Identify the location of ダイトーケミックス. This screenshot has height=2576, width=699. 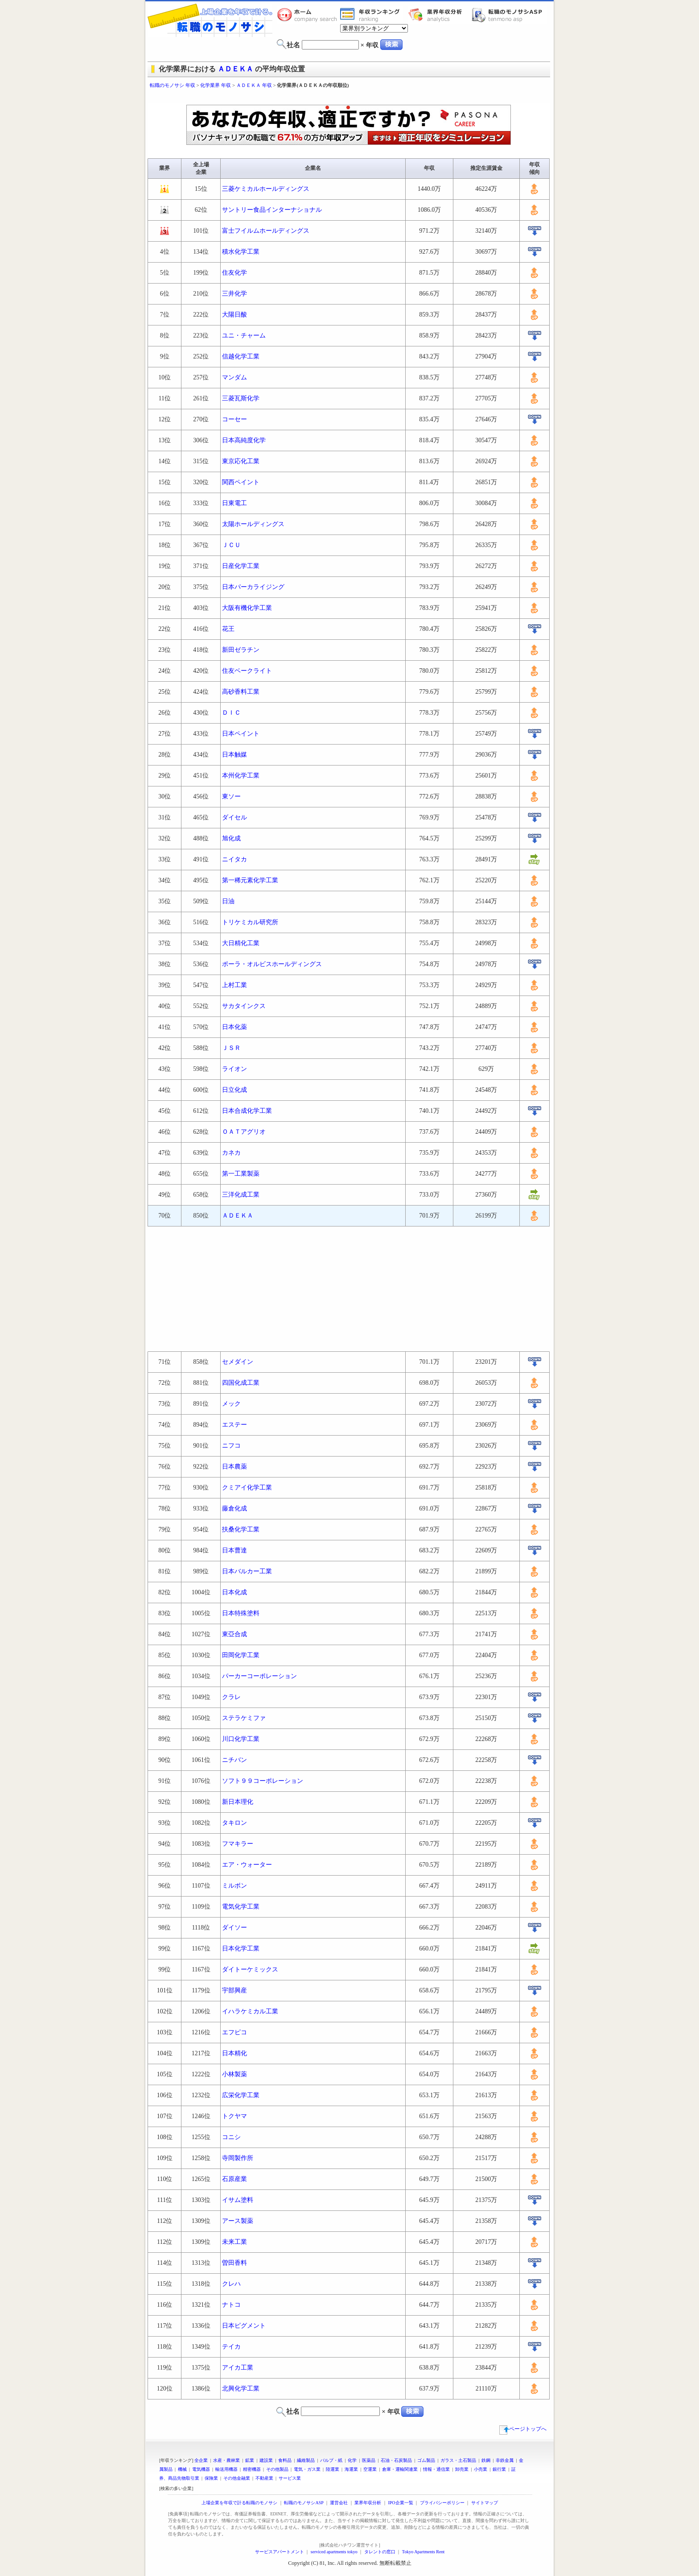
(250, 1969).